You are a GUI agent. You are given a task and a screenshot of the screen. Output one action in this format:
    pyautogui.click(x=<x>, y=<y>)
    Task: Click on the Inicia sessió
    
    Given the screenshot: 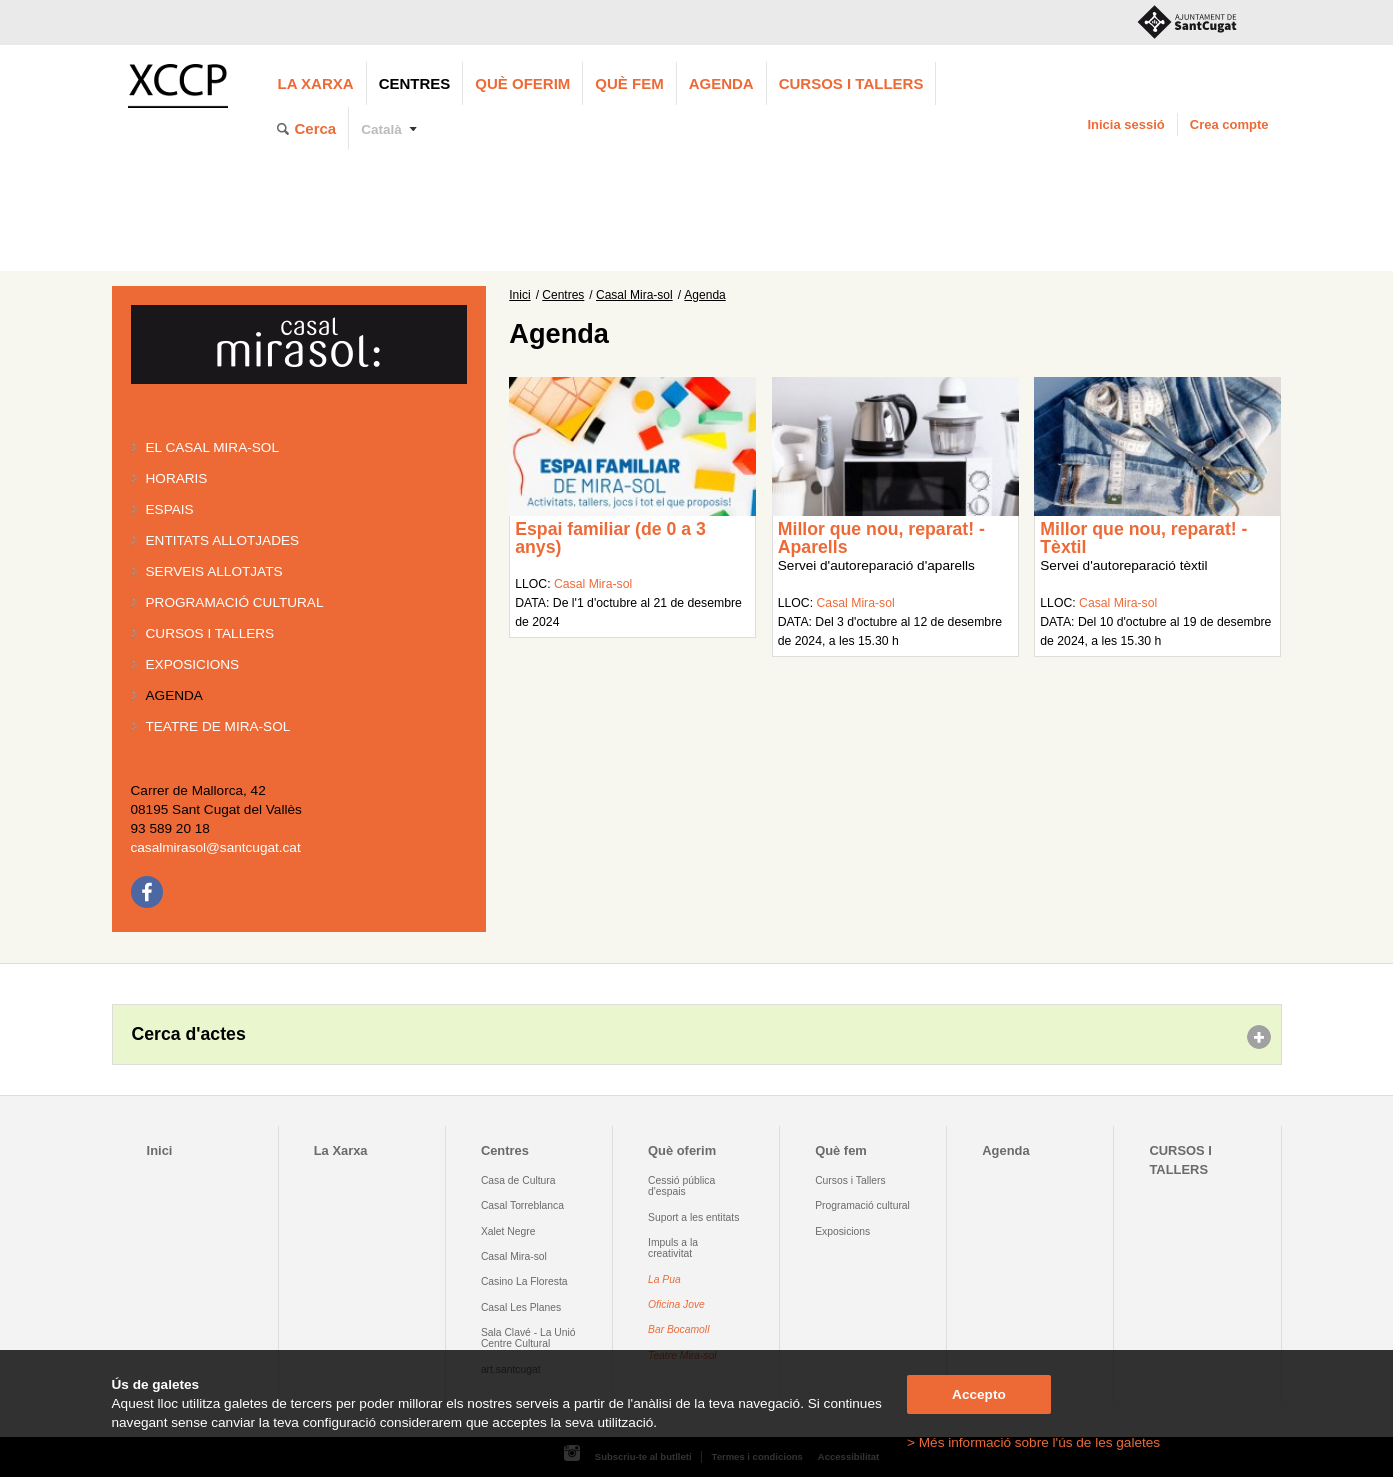 What is the action you would take?
    pyautogui.click(x=1125, y=124)
    